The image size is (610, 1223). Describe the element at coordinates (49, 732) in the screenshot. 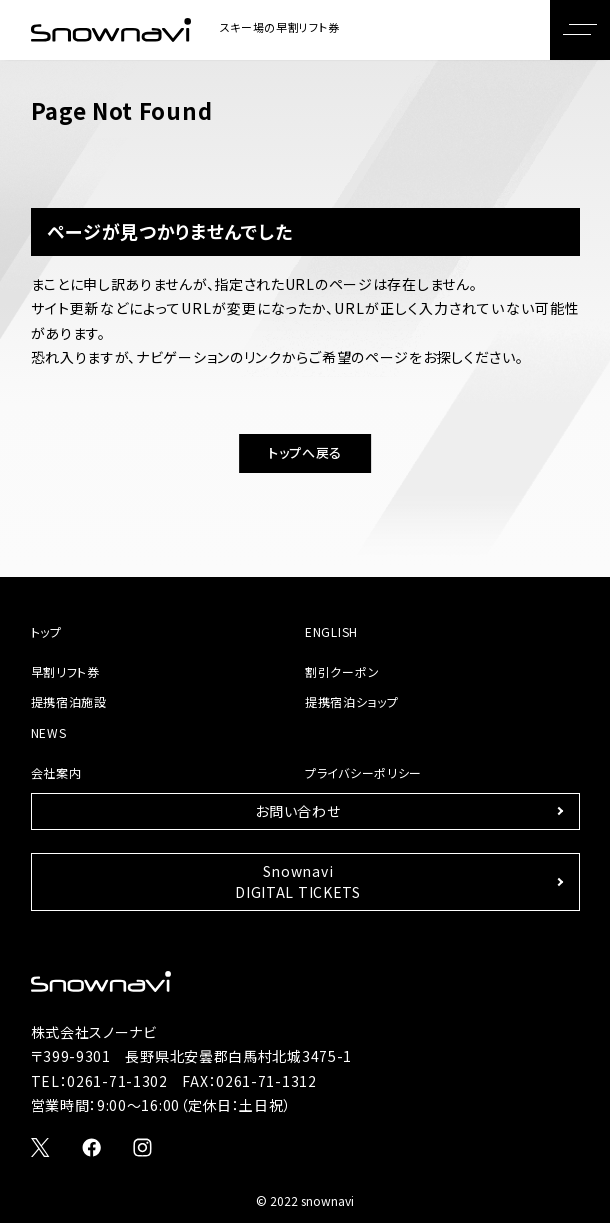

I see `NEWS` at that location.